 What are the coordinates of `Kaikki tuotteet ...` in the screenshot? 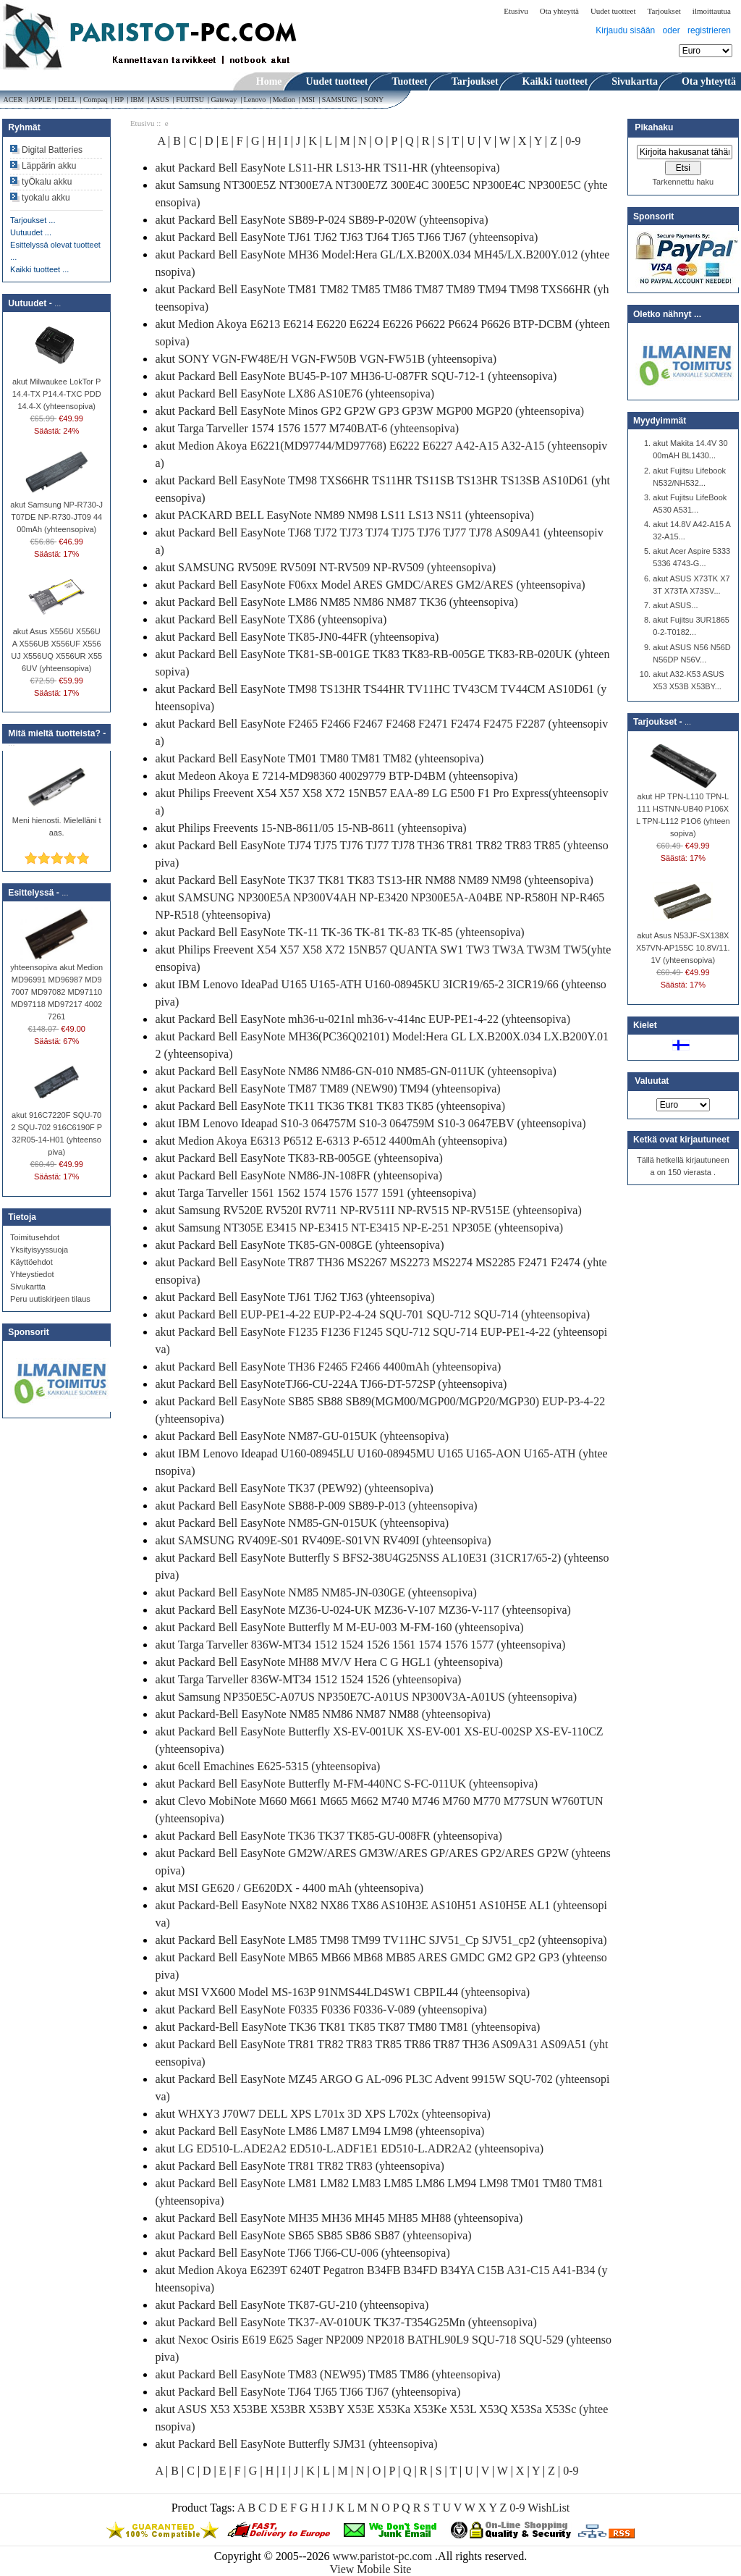 It's located at (39, 269).